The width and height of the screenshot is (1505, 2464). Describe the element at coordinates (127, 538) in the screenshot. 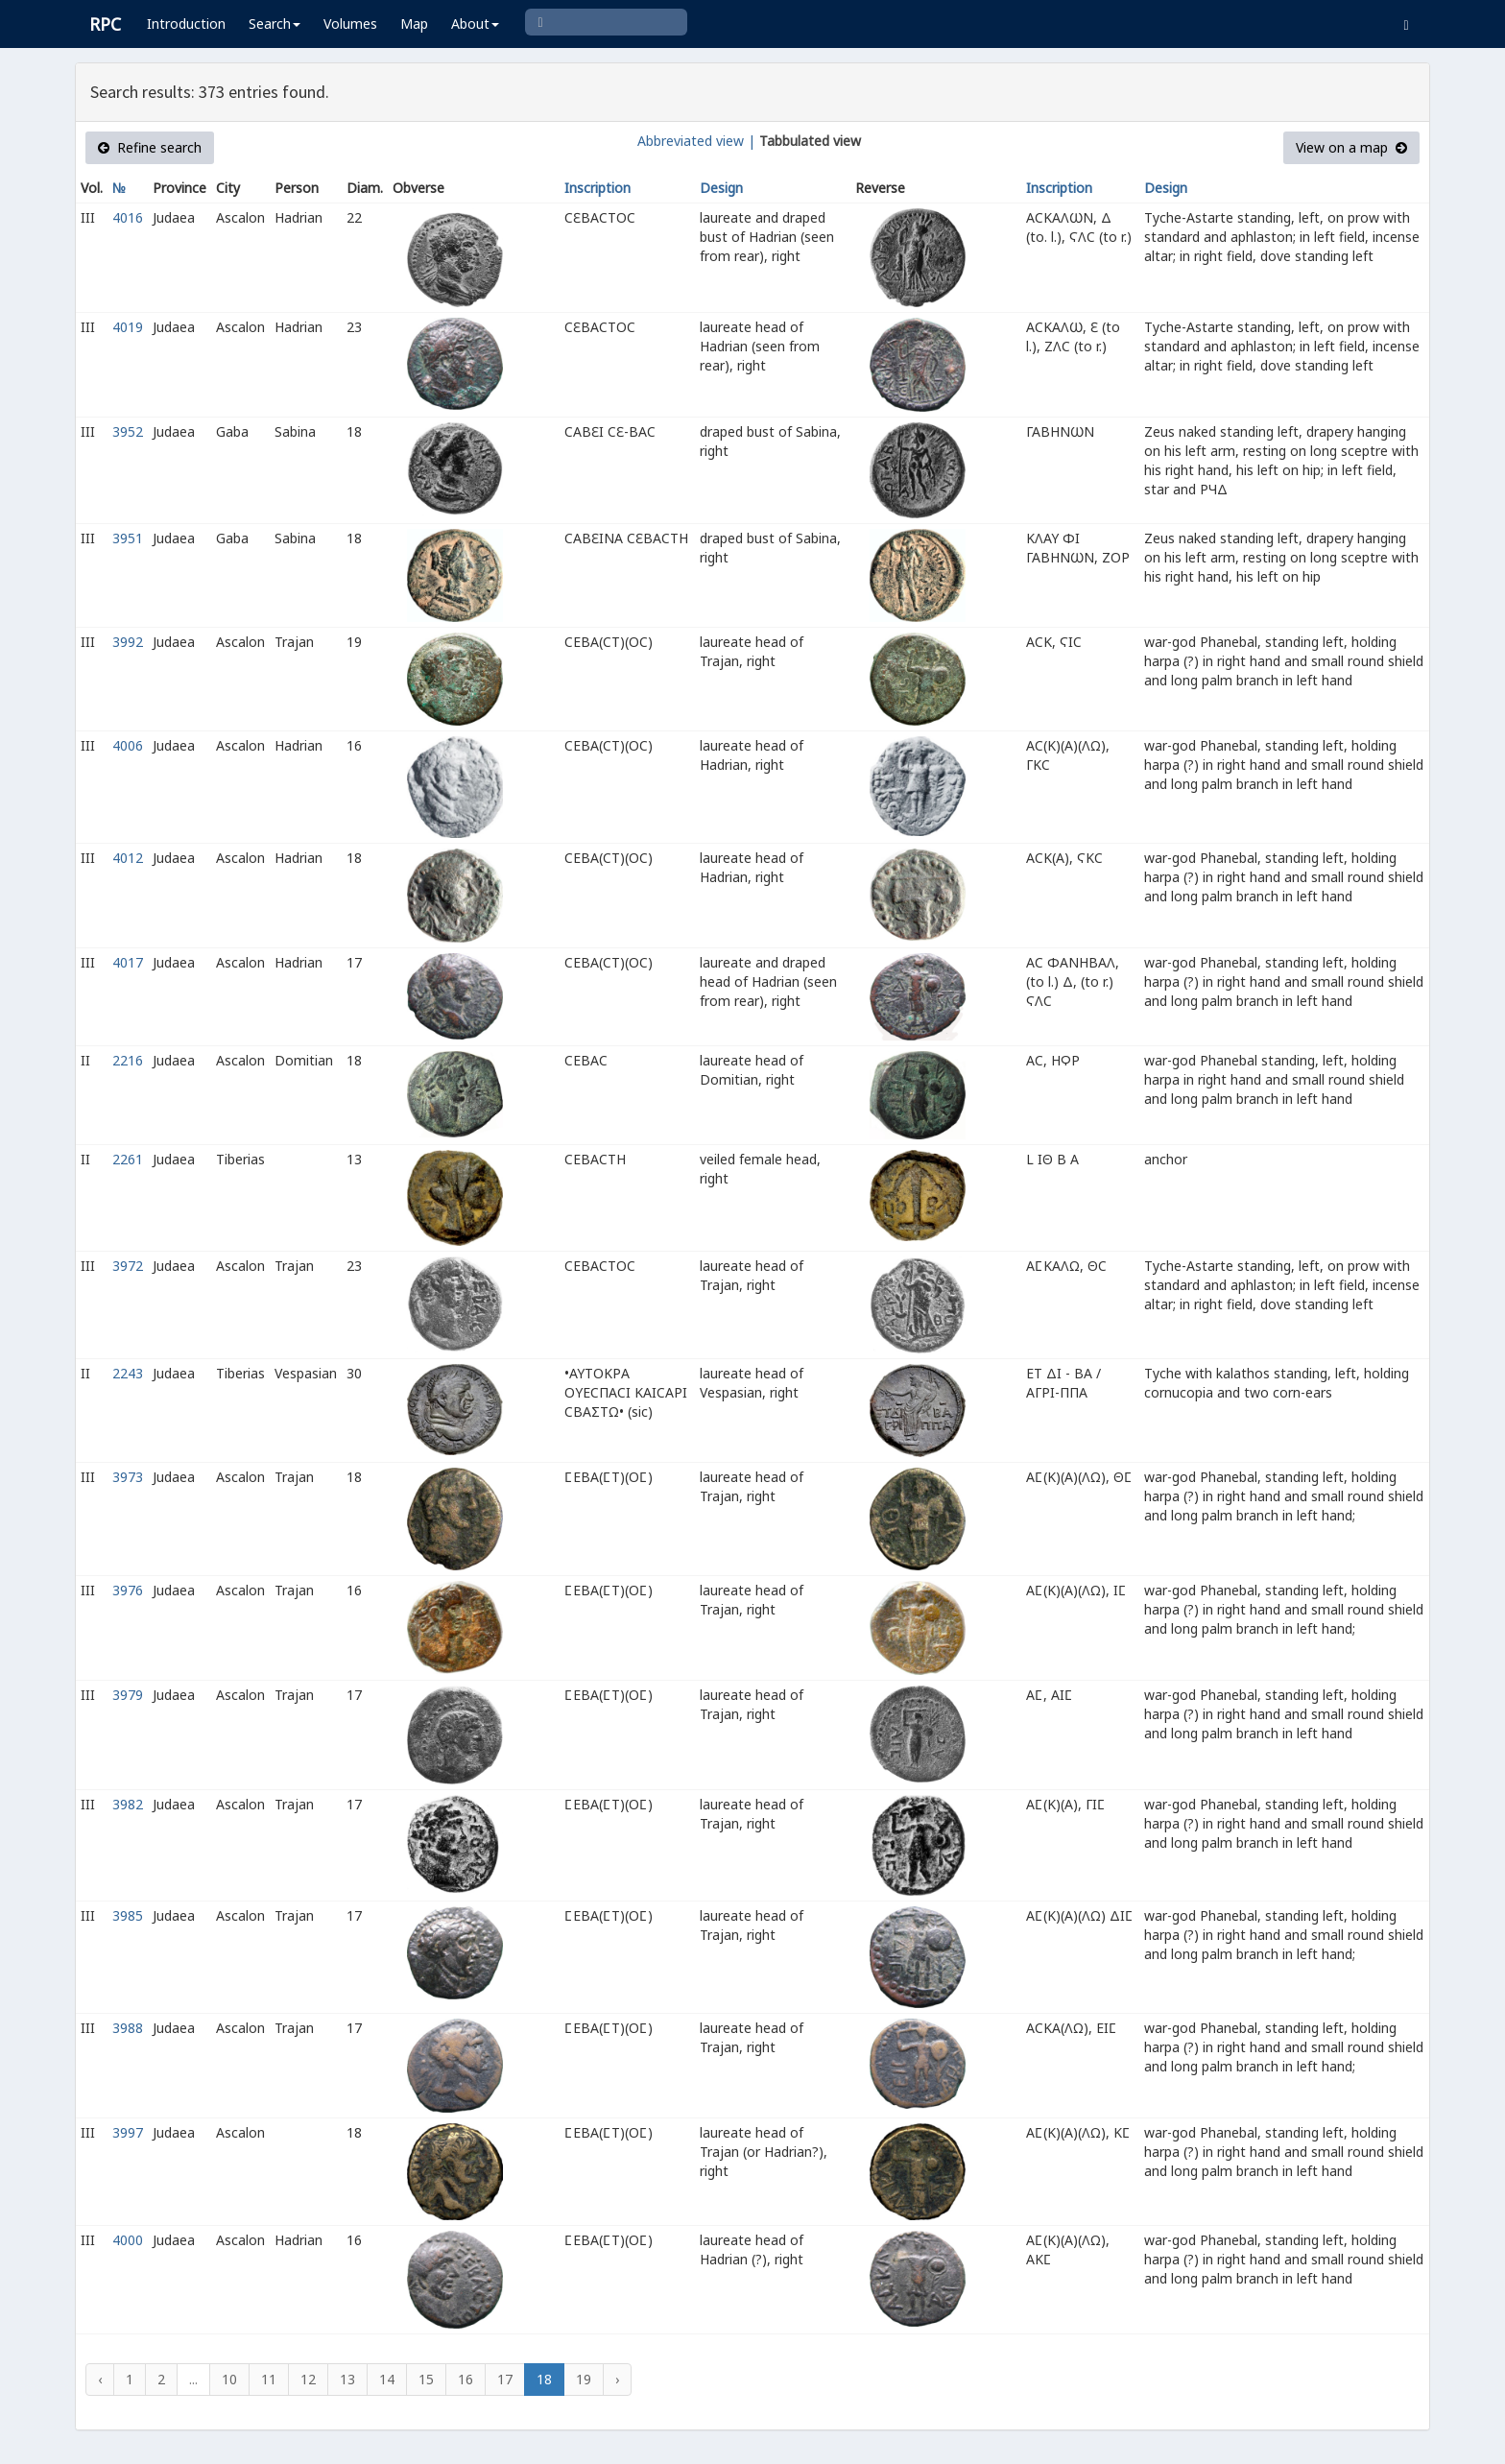

I see `3951` at that location.